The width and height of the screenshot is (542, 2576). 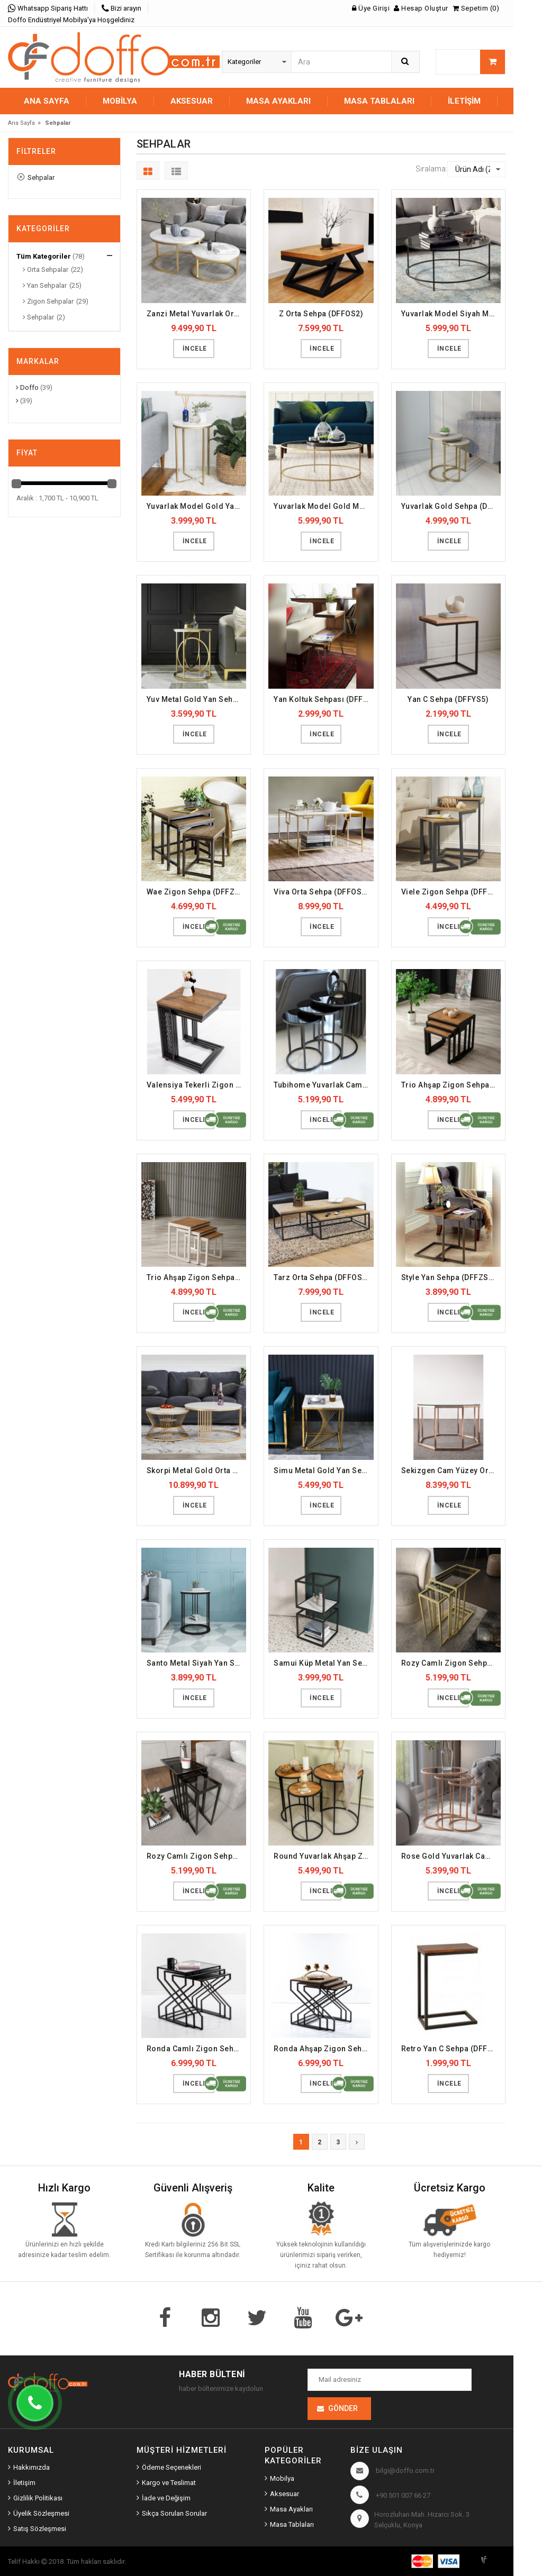 What do you see at coordinates (197, 1277) in the screenshot?
I see `Trio Ahşap Zigon Sehpa Beyaz (DFFZS29)` at bounding box center [197, 1277].